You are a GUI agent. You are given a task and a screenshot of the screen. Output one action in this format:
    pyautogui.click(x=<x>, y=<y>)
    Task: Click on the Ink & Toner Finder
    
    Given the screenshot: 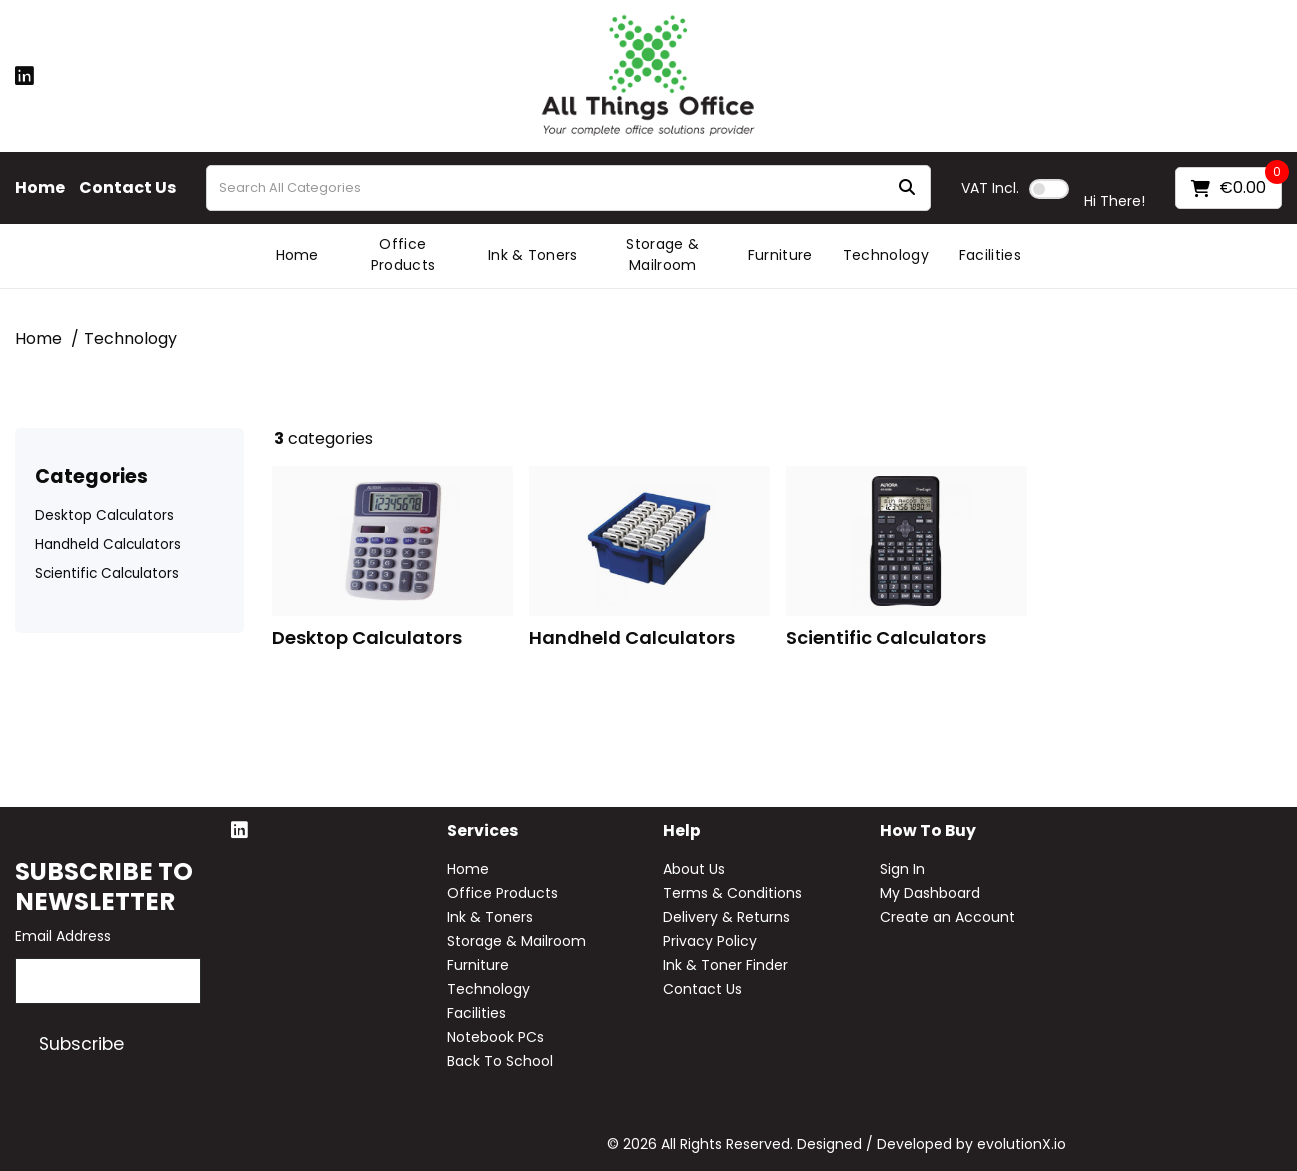 What is the action you would take?
    pyautogui.click(x=725, y=965)
    